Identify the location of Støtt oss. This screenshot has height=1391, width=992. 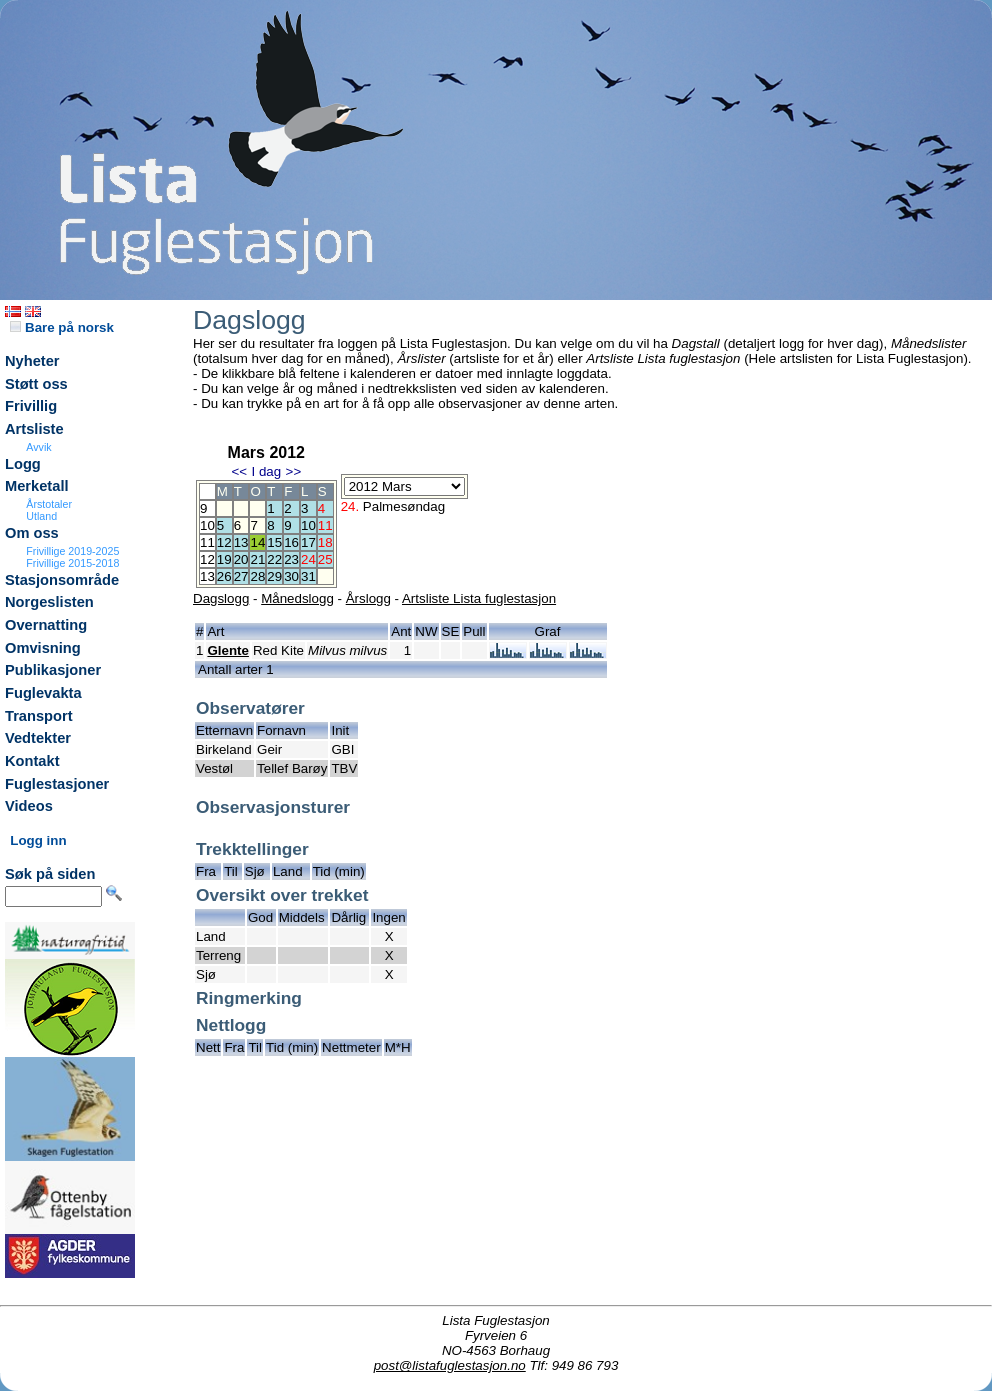
(36, 384).